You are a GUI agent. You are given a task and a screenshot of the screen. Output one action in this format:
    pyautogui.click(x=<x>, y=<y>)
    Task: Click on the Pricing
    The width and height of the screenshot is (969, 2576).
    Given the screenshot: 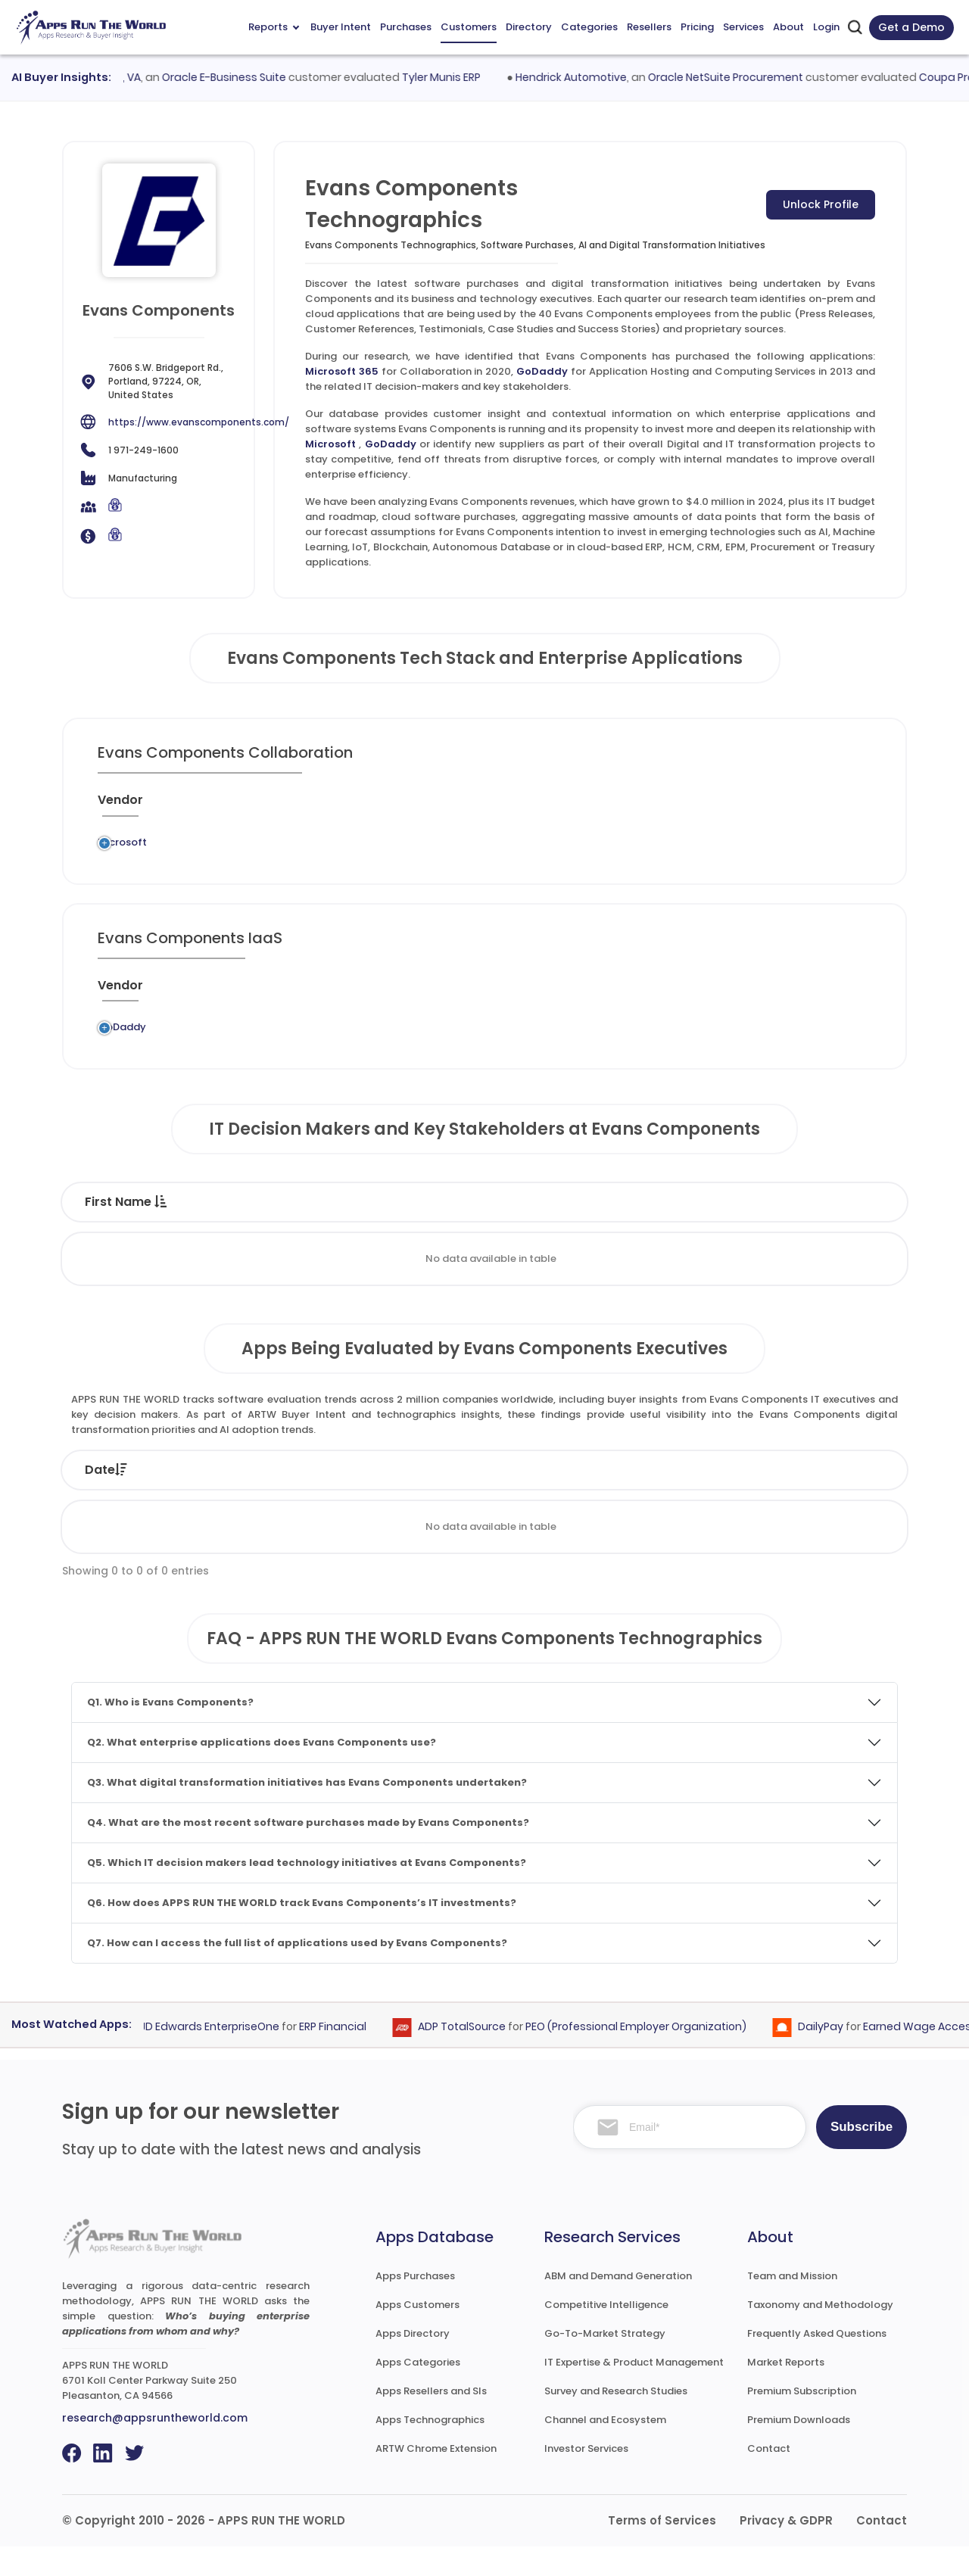 What is the action you would take?
    pyautogui.click(x=697, y=27)
    